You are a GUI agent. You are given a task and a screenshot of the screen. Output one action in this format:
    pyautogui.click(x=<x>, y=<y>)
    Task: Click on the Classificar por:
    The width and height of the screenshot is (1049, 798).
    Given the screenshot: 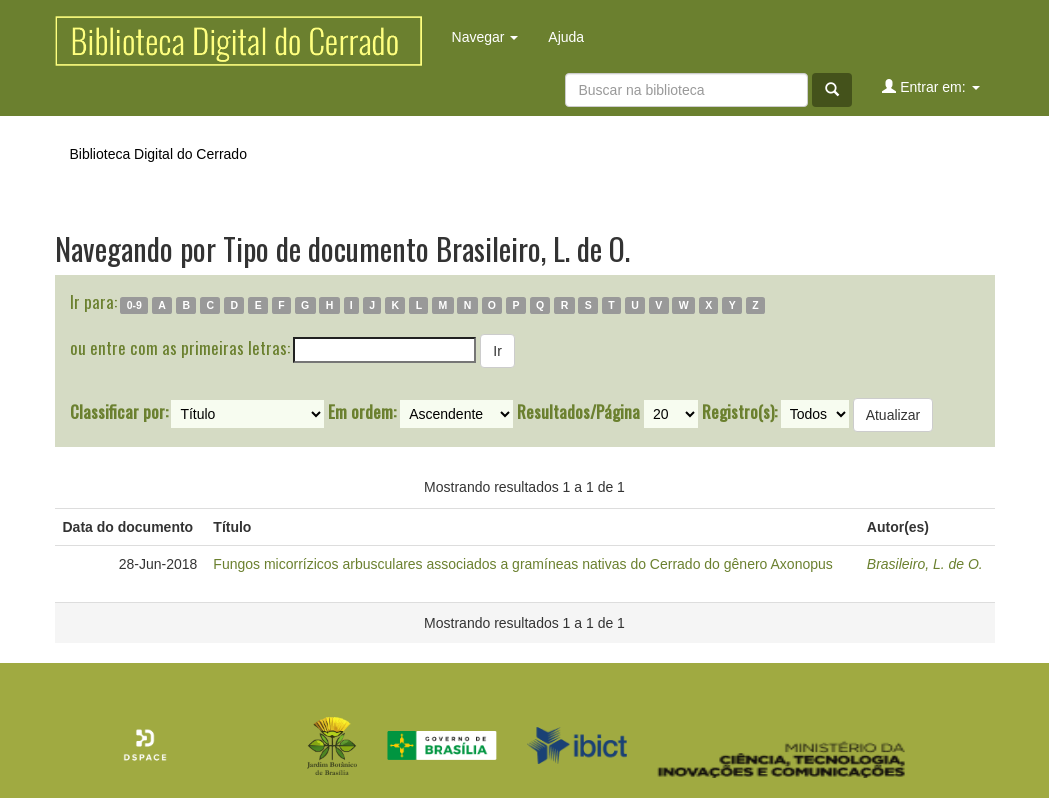 What is the action you would take?
    pyautogui.click(x=119, y=412)
    